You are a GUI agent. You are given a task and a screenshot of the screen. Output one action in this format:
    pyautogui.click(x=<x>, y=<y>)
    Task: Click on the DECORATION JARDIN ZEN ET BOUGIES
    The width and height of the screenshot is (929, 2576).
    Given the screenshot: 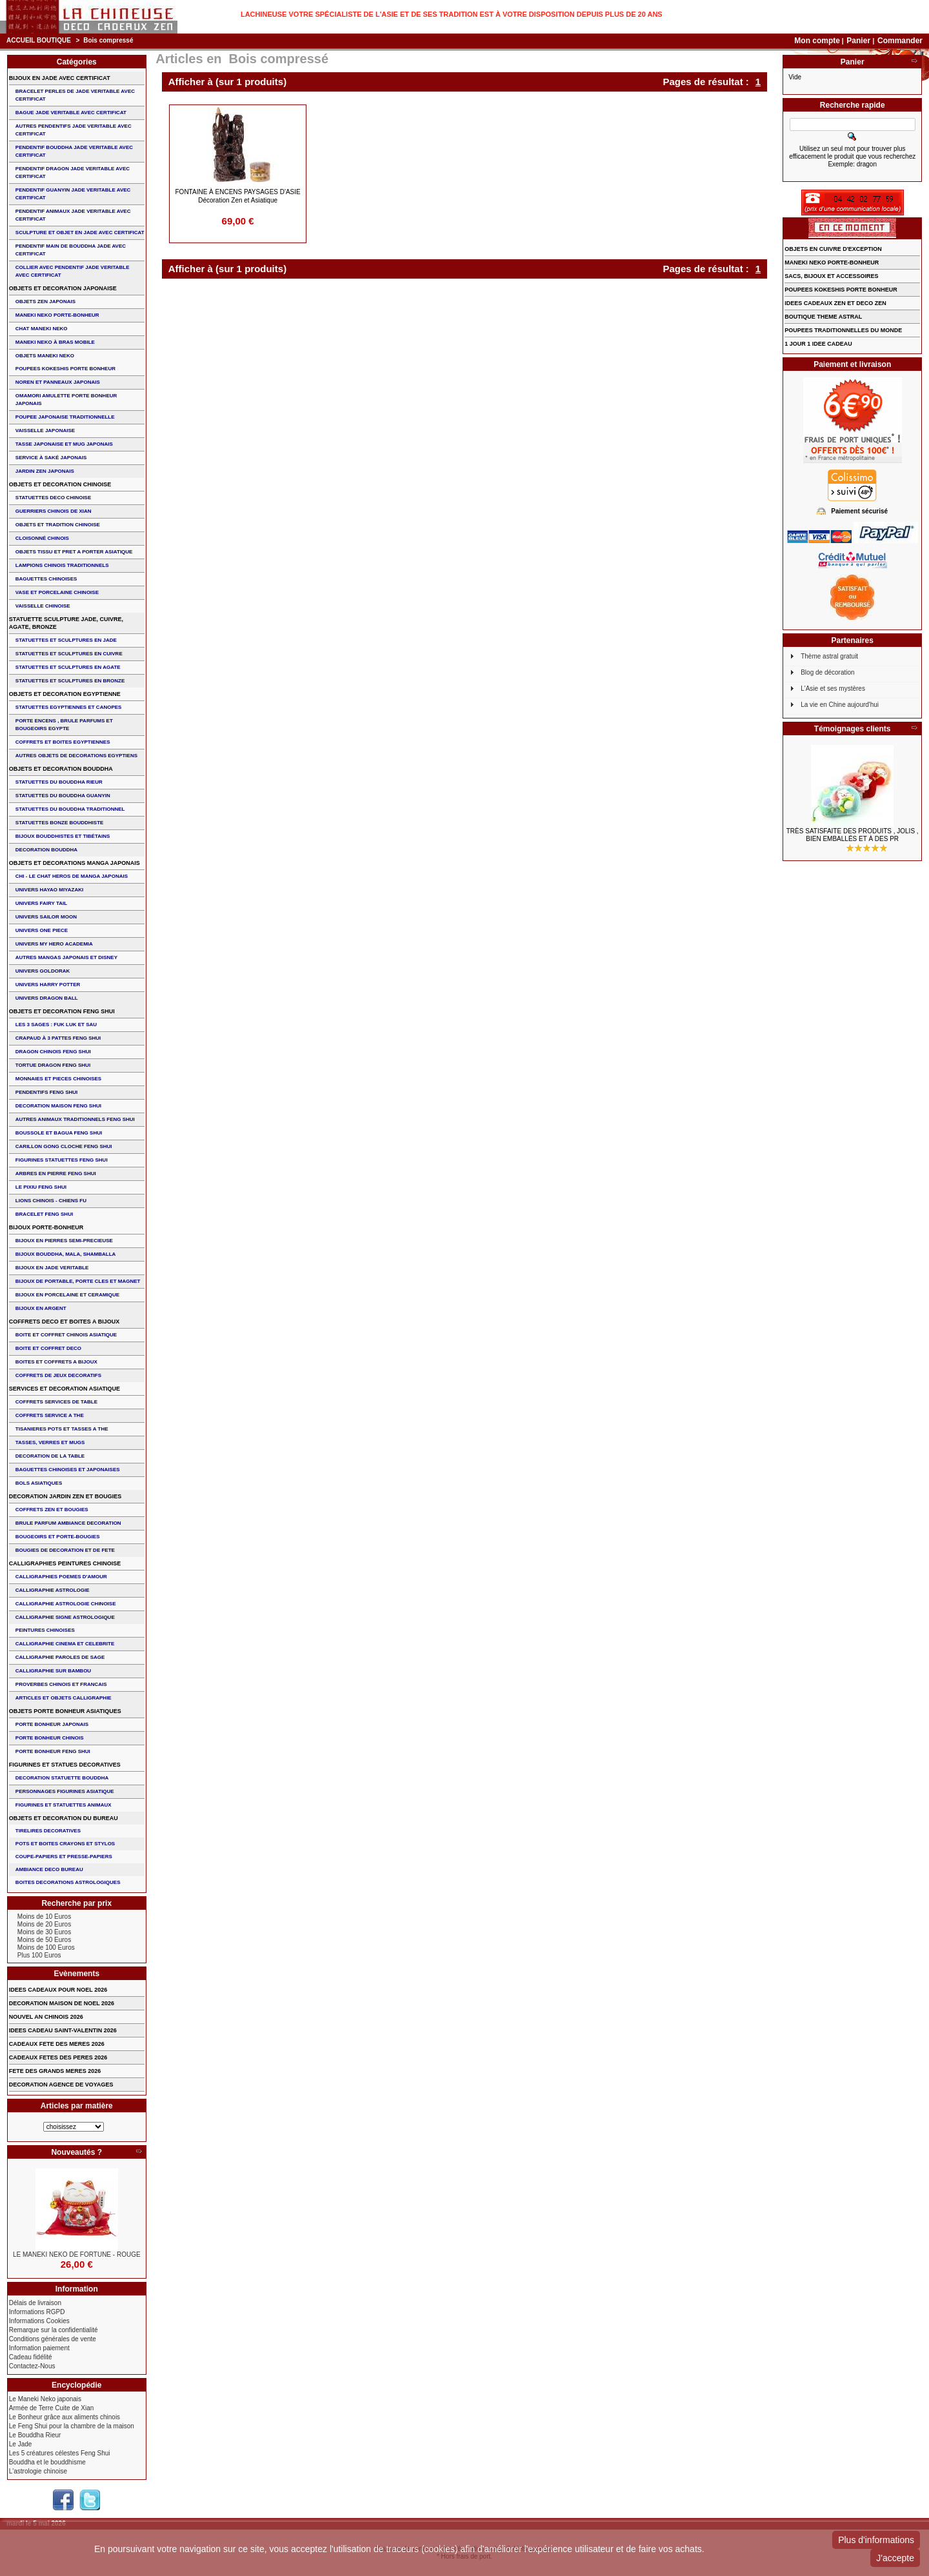 What is the action you would take?
    pyautogui.click(x=65, y=1496)
    